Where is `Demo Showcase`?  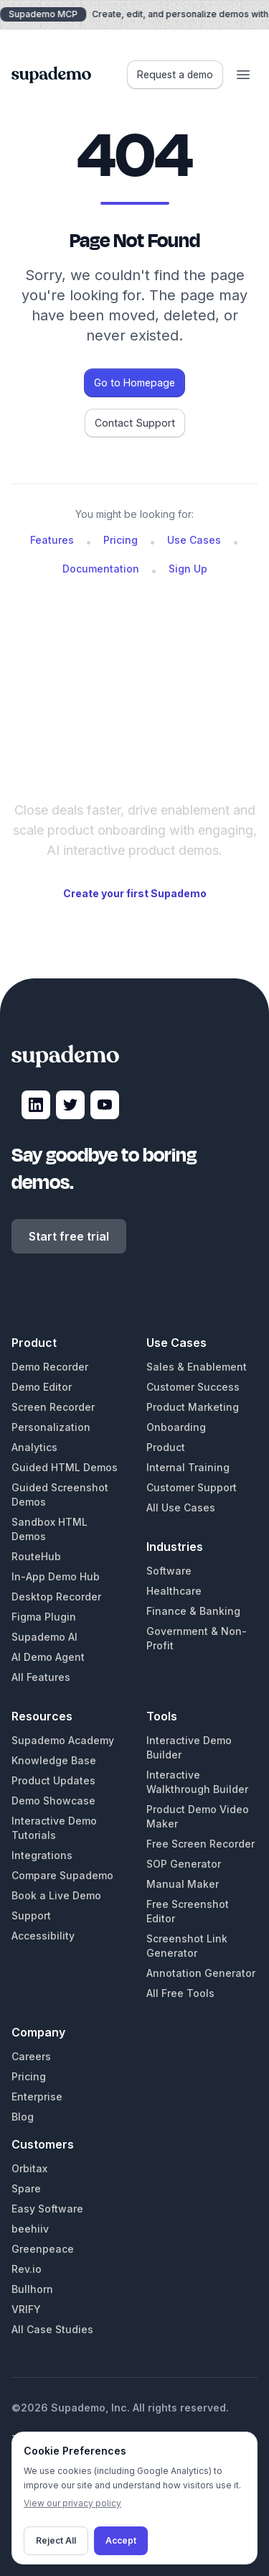 Demo Showcase is located at coordinates (53, 1800).